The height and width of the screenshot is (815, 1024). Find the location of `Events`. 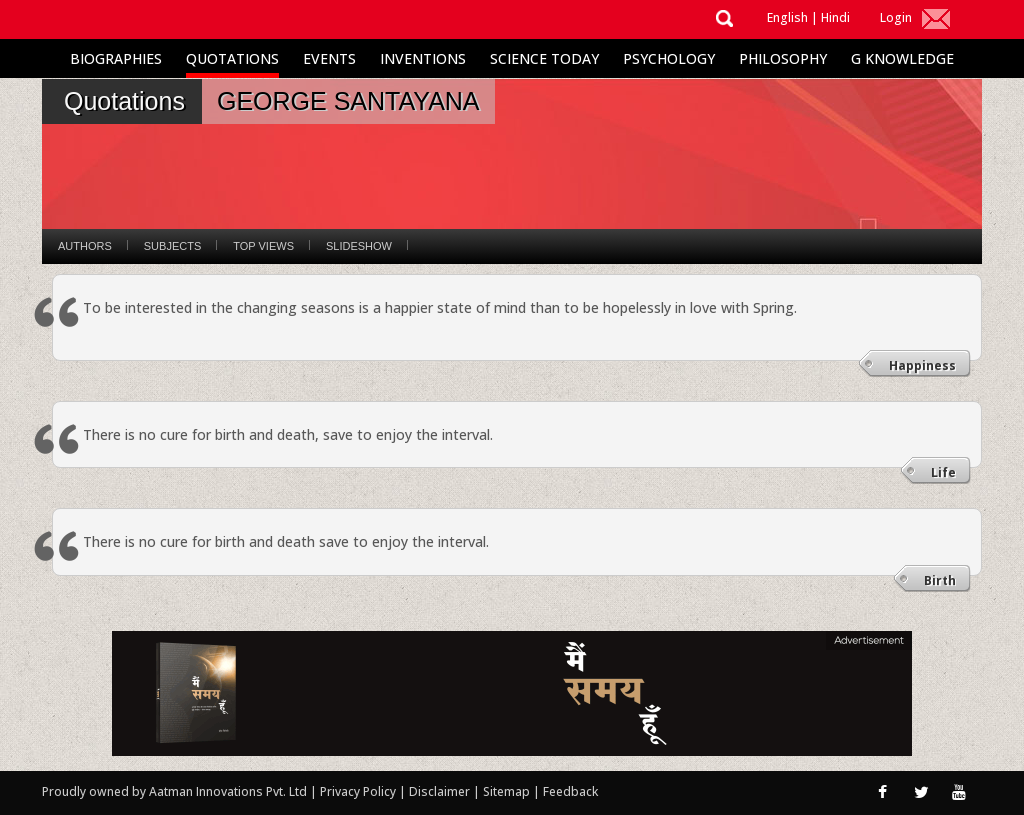

Events is located at coordinates (329, 58).